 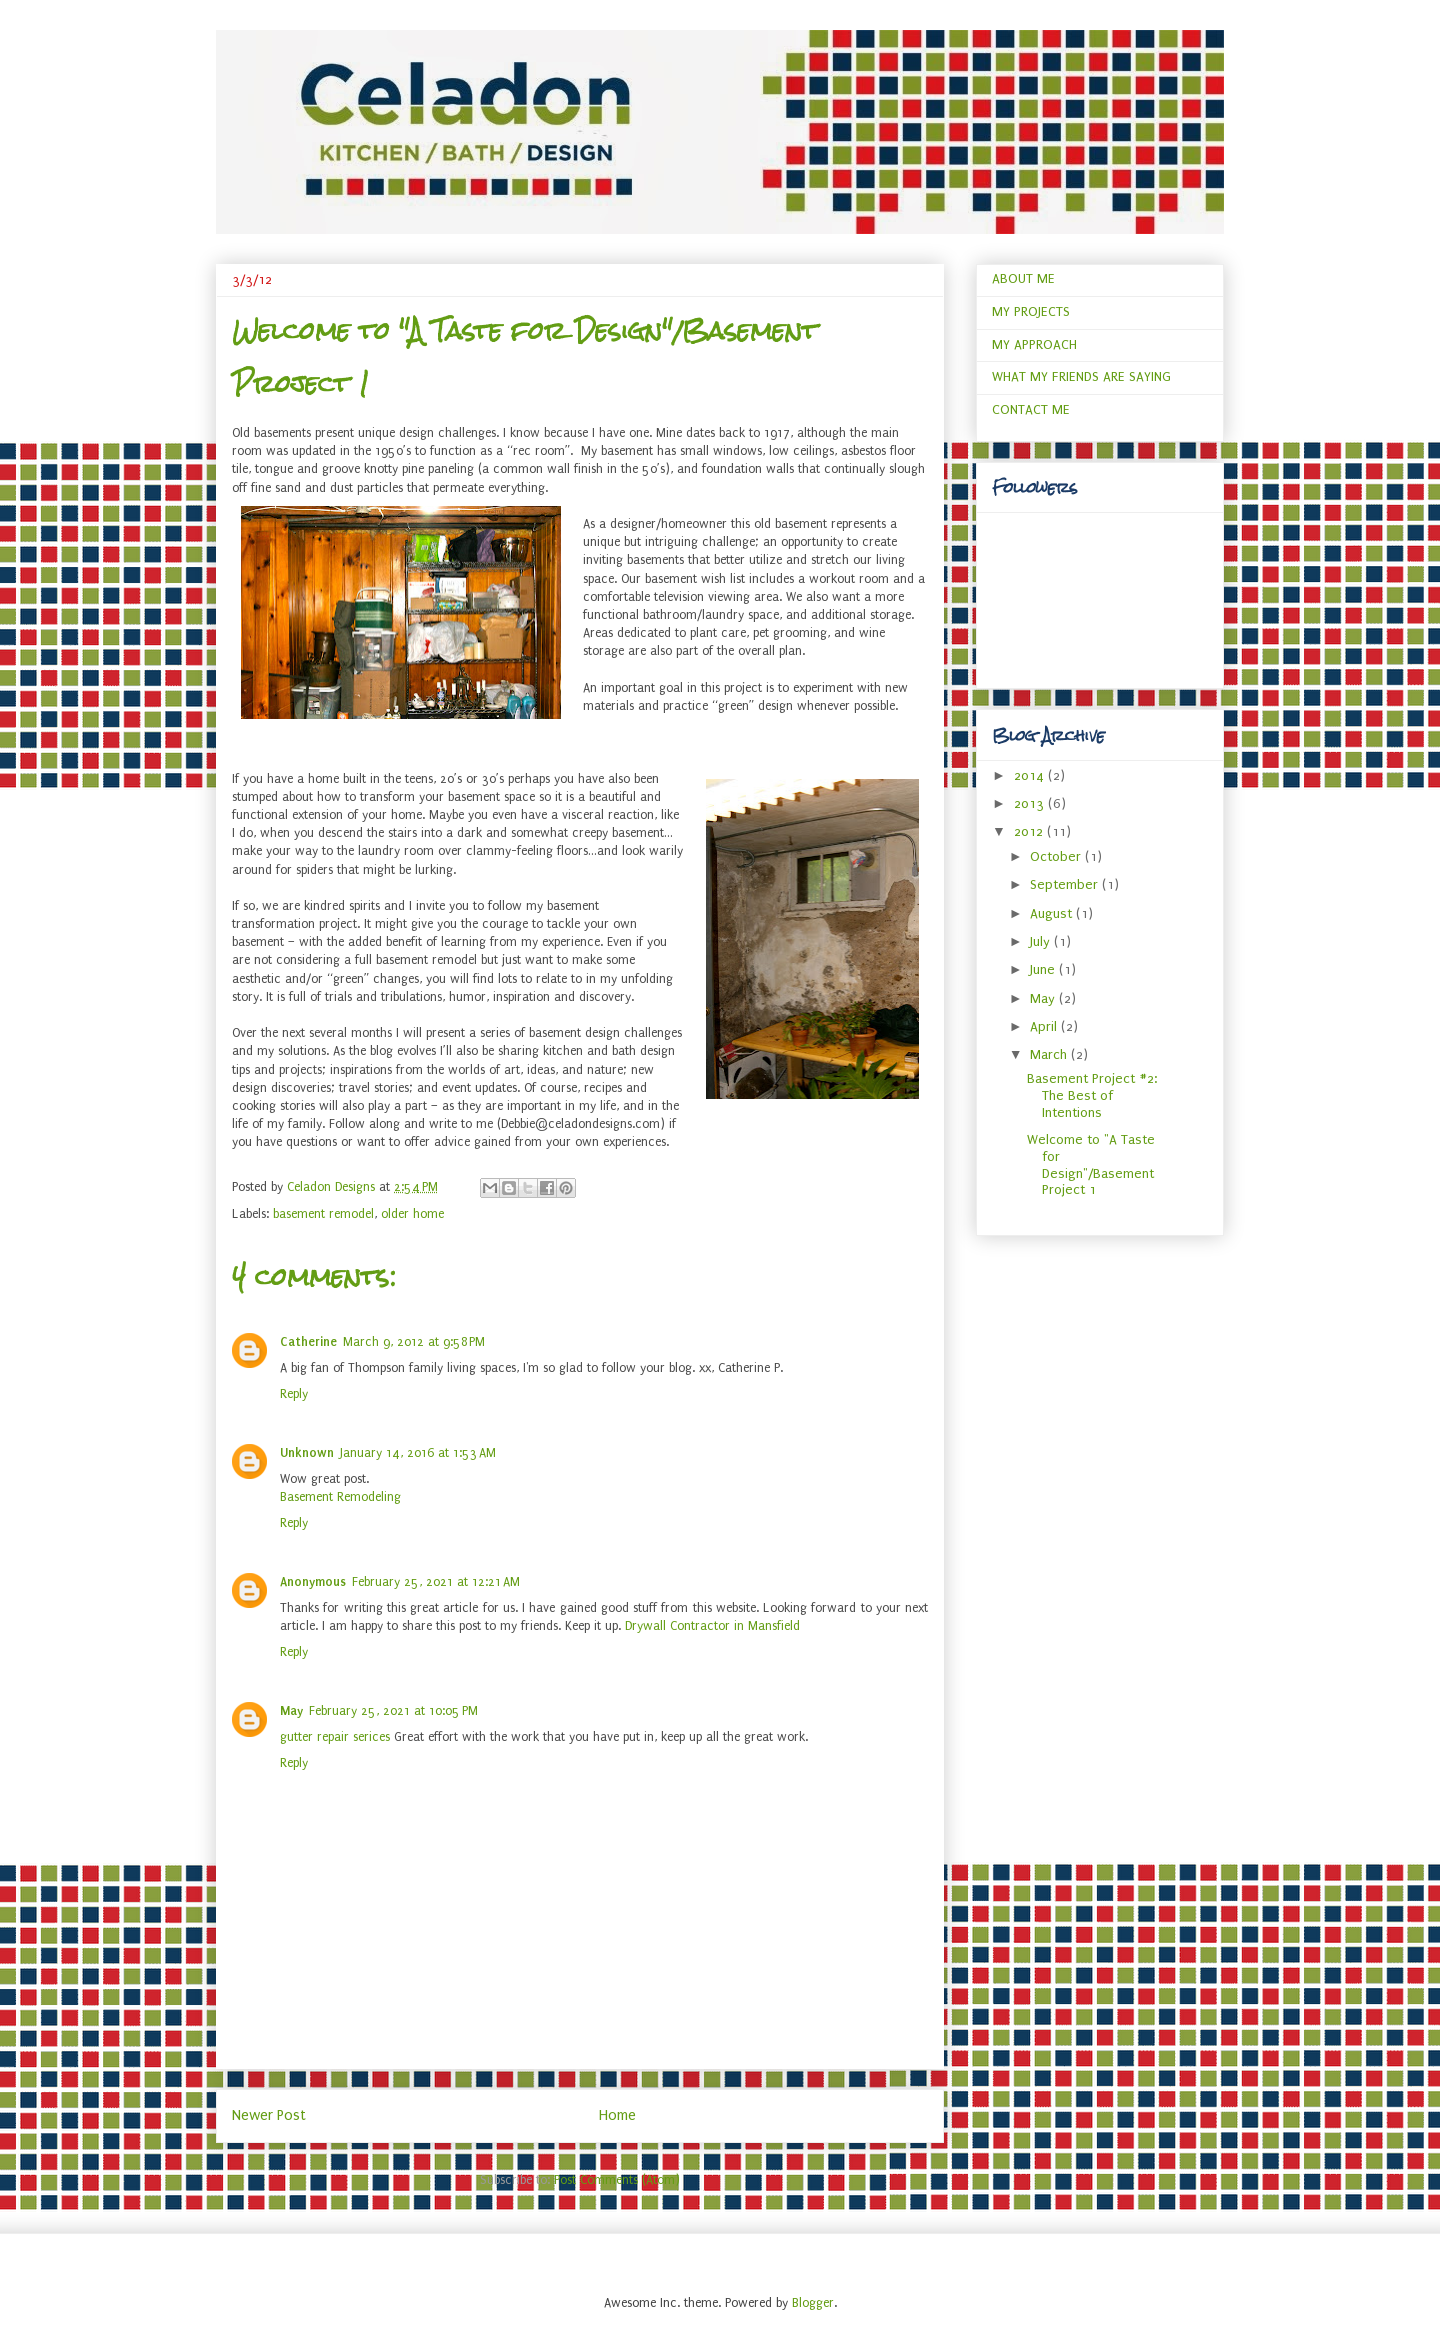 What do you see at coordinates (1031, 775) in the screenshot?
I see `2014` at bounding box center [1031, 775].